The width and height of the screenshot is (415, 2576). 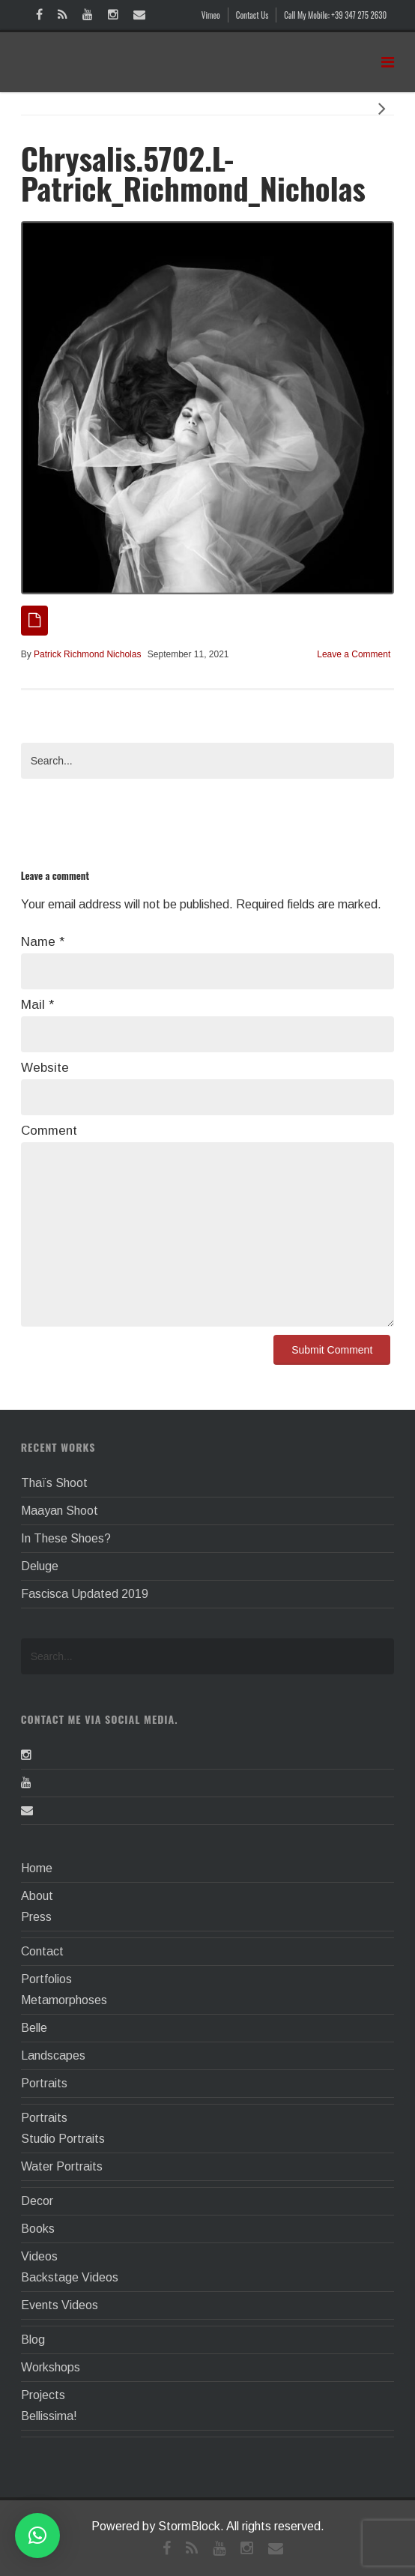 I want to click on Portraits, so click(x=44, y=2083).